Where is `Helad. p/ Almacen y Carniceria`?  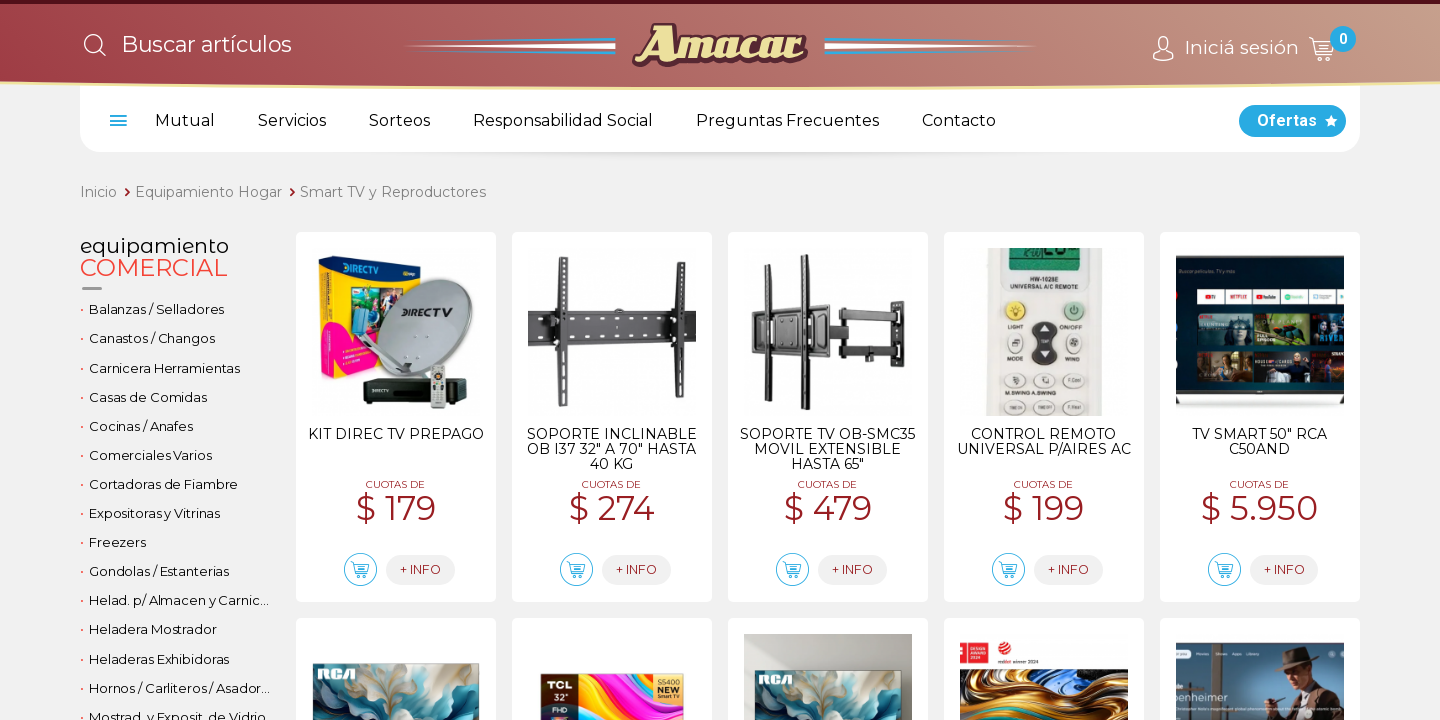 Helad. p/ Almacen y Carniceria is located at coordinates (184, 600).